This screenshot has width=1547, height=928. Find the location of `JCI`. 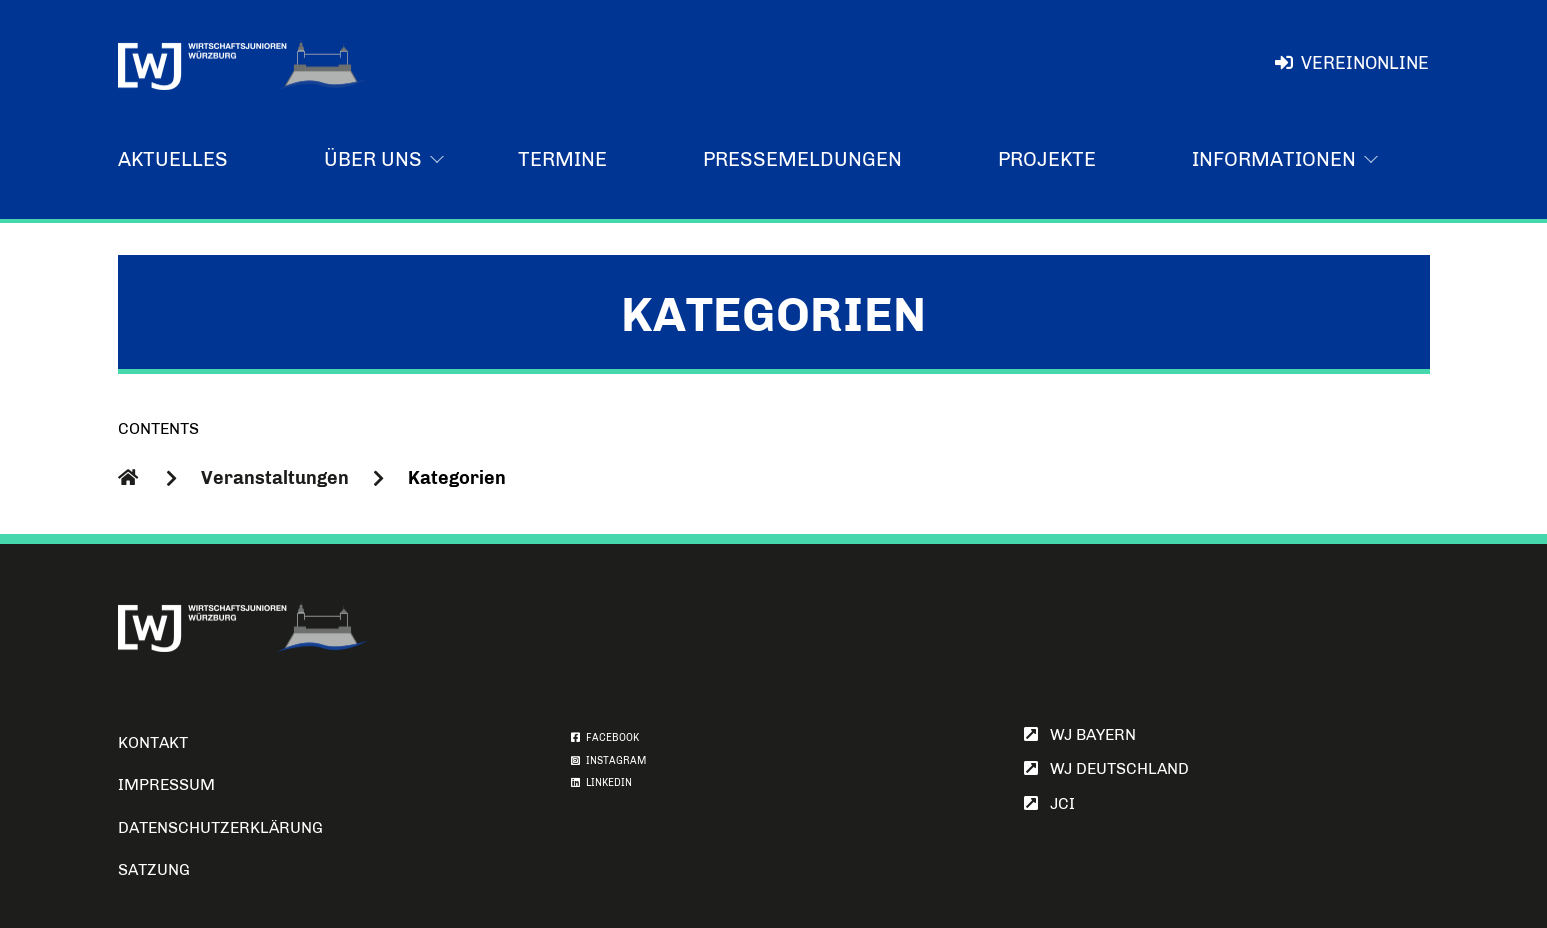

JCI is located at coordinates (1049, 803).